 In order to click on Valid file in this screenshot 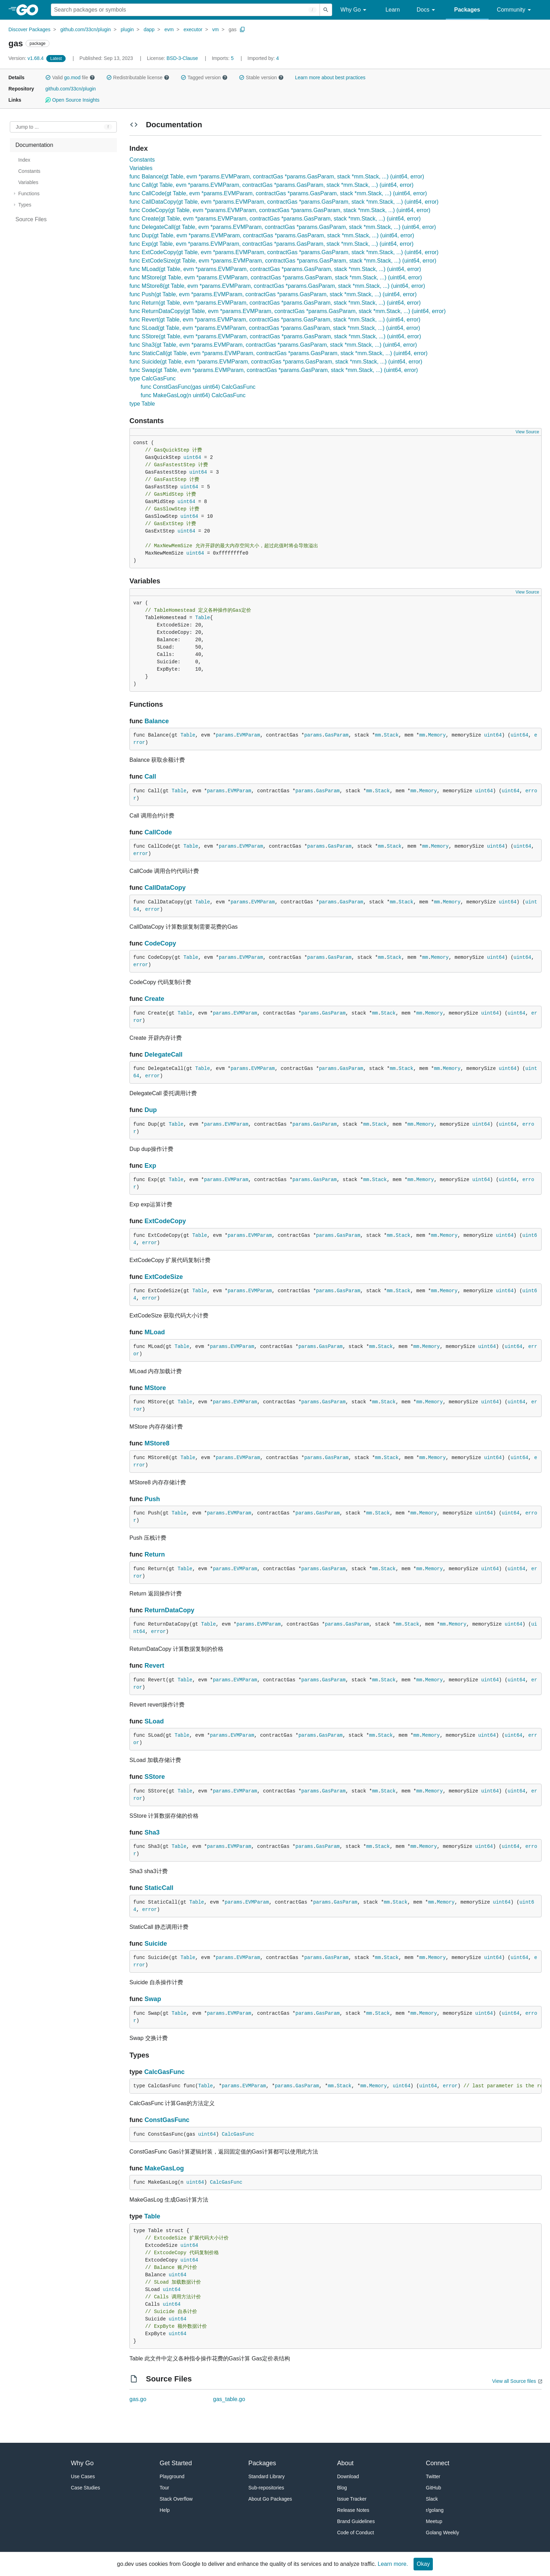, I will do `click(70, 77)`.